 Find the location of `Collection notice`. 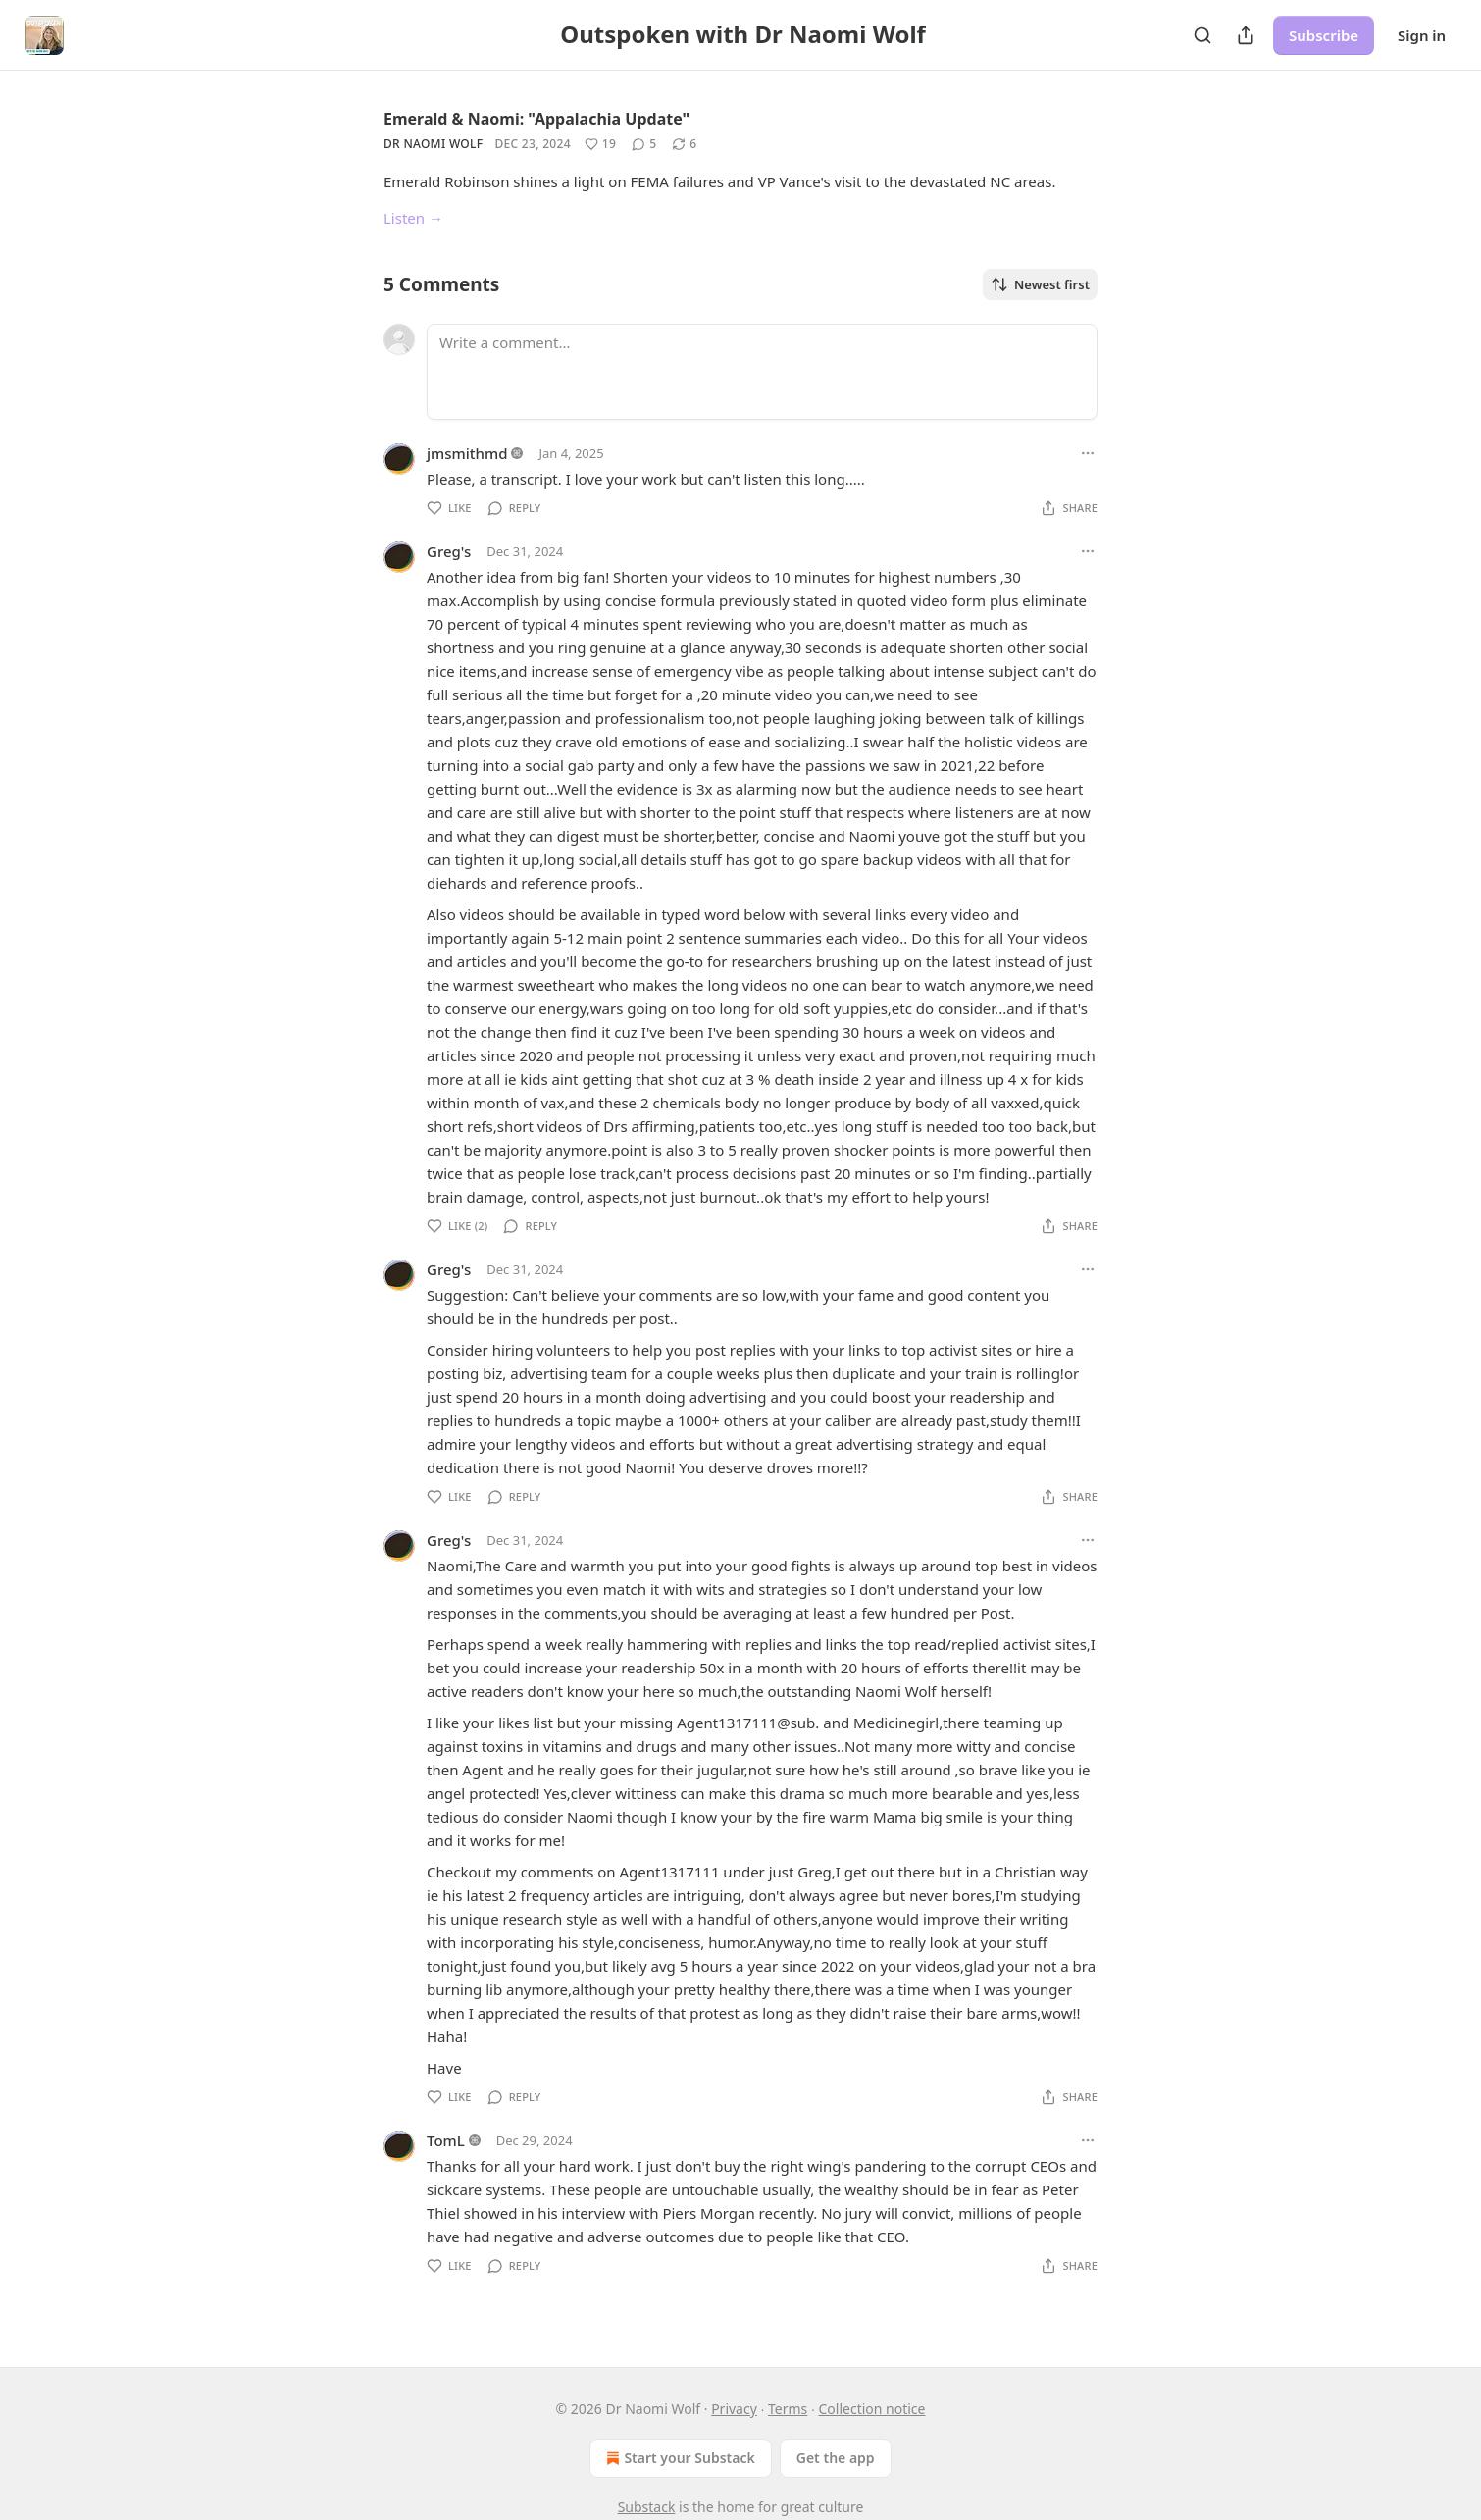

Collection notice is located at coordinates (871, 2408).